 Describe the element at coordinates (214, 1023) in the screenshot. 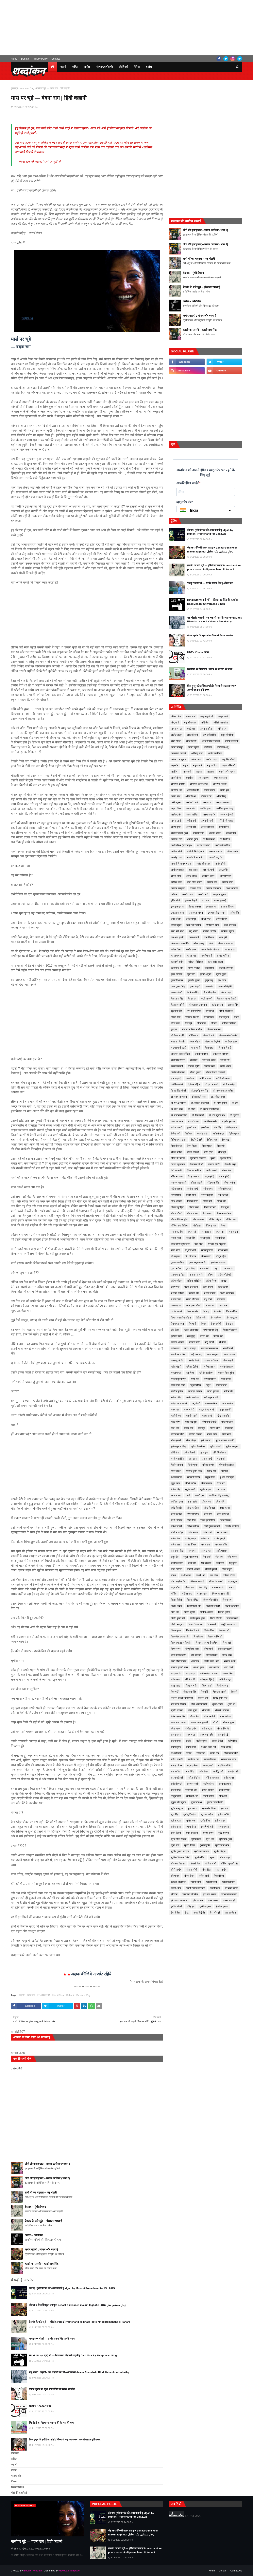

I see `गीताश्री` at that location.